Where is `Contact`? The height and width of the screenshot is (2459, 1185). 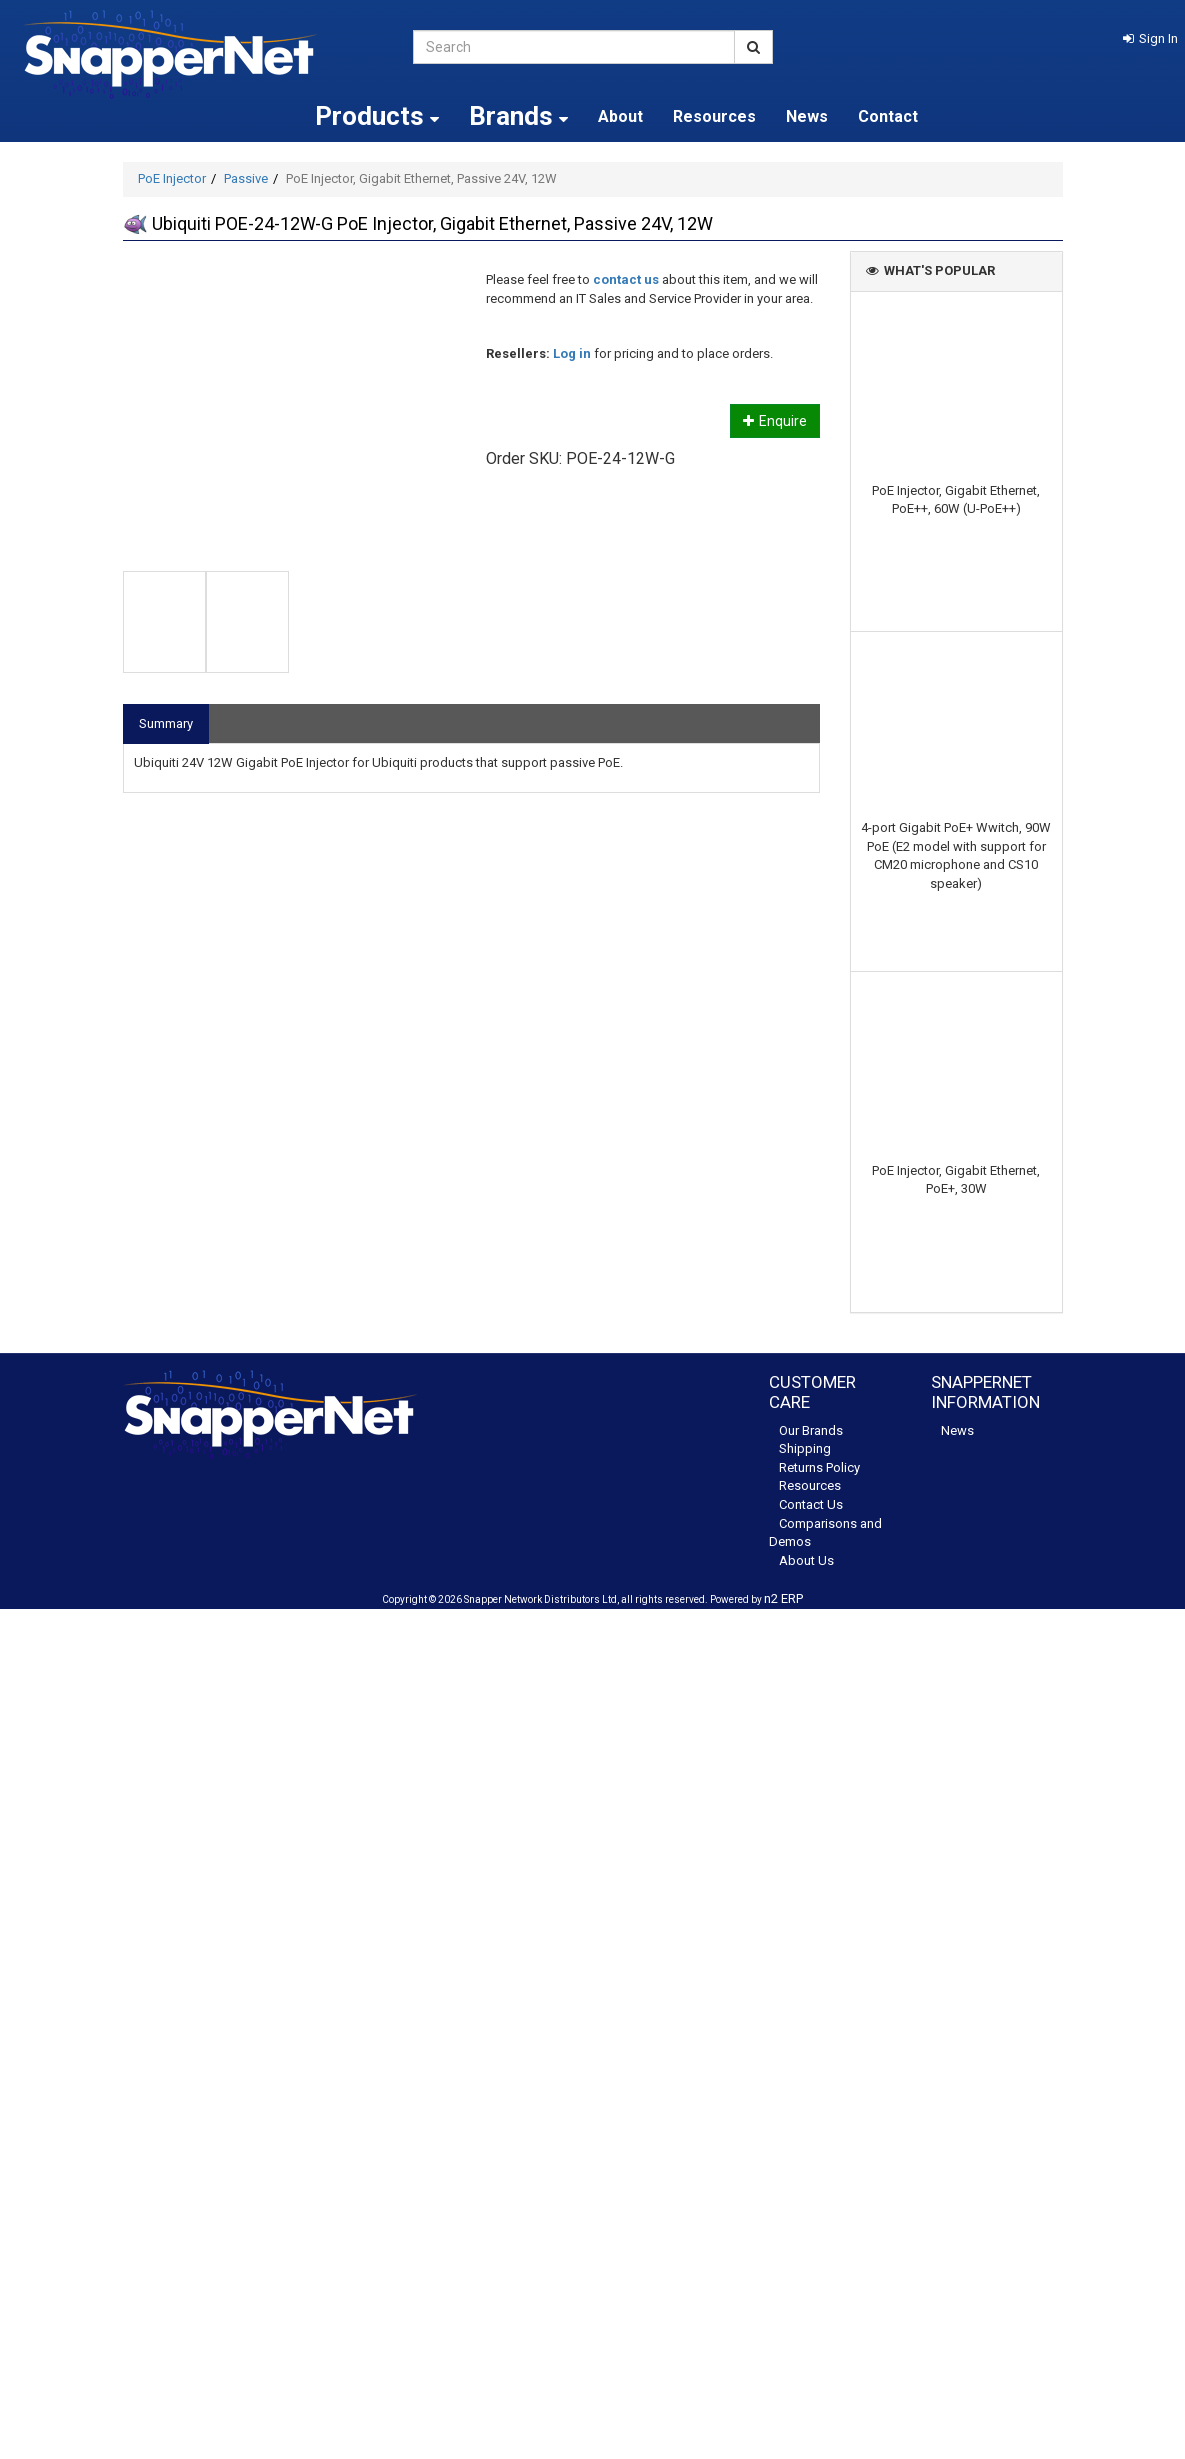
Contact is located at coordinates (888, 116).